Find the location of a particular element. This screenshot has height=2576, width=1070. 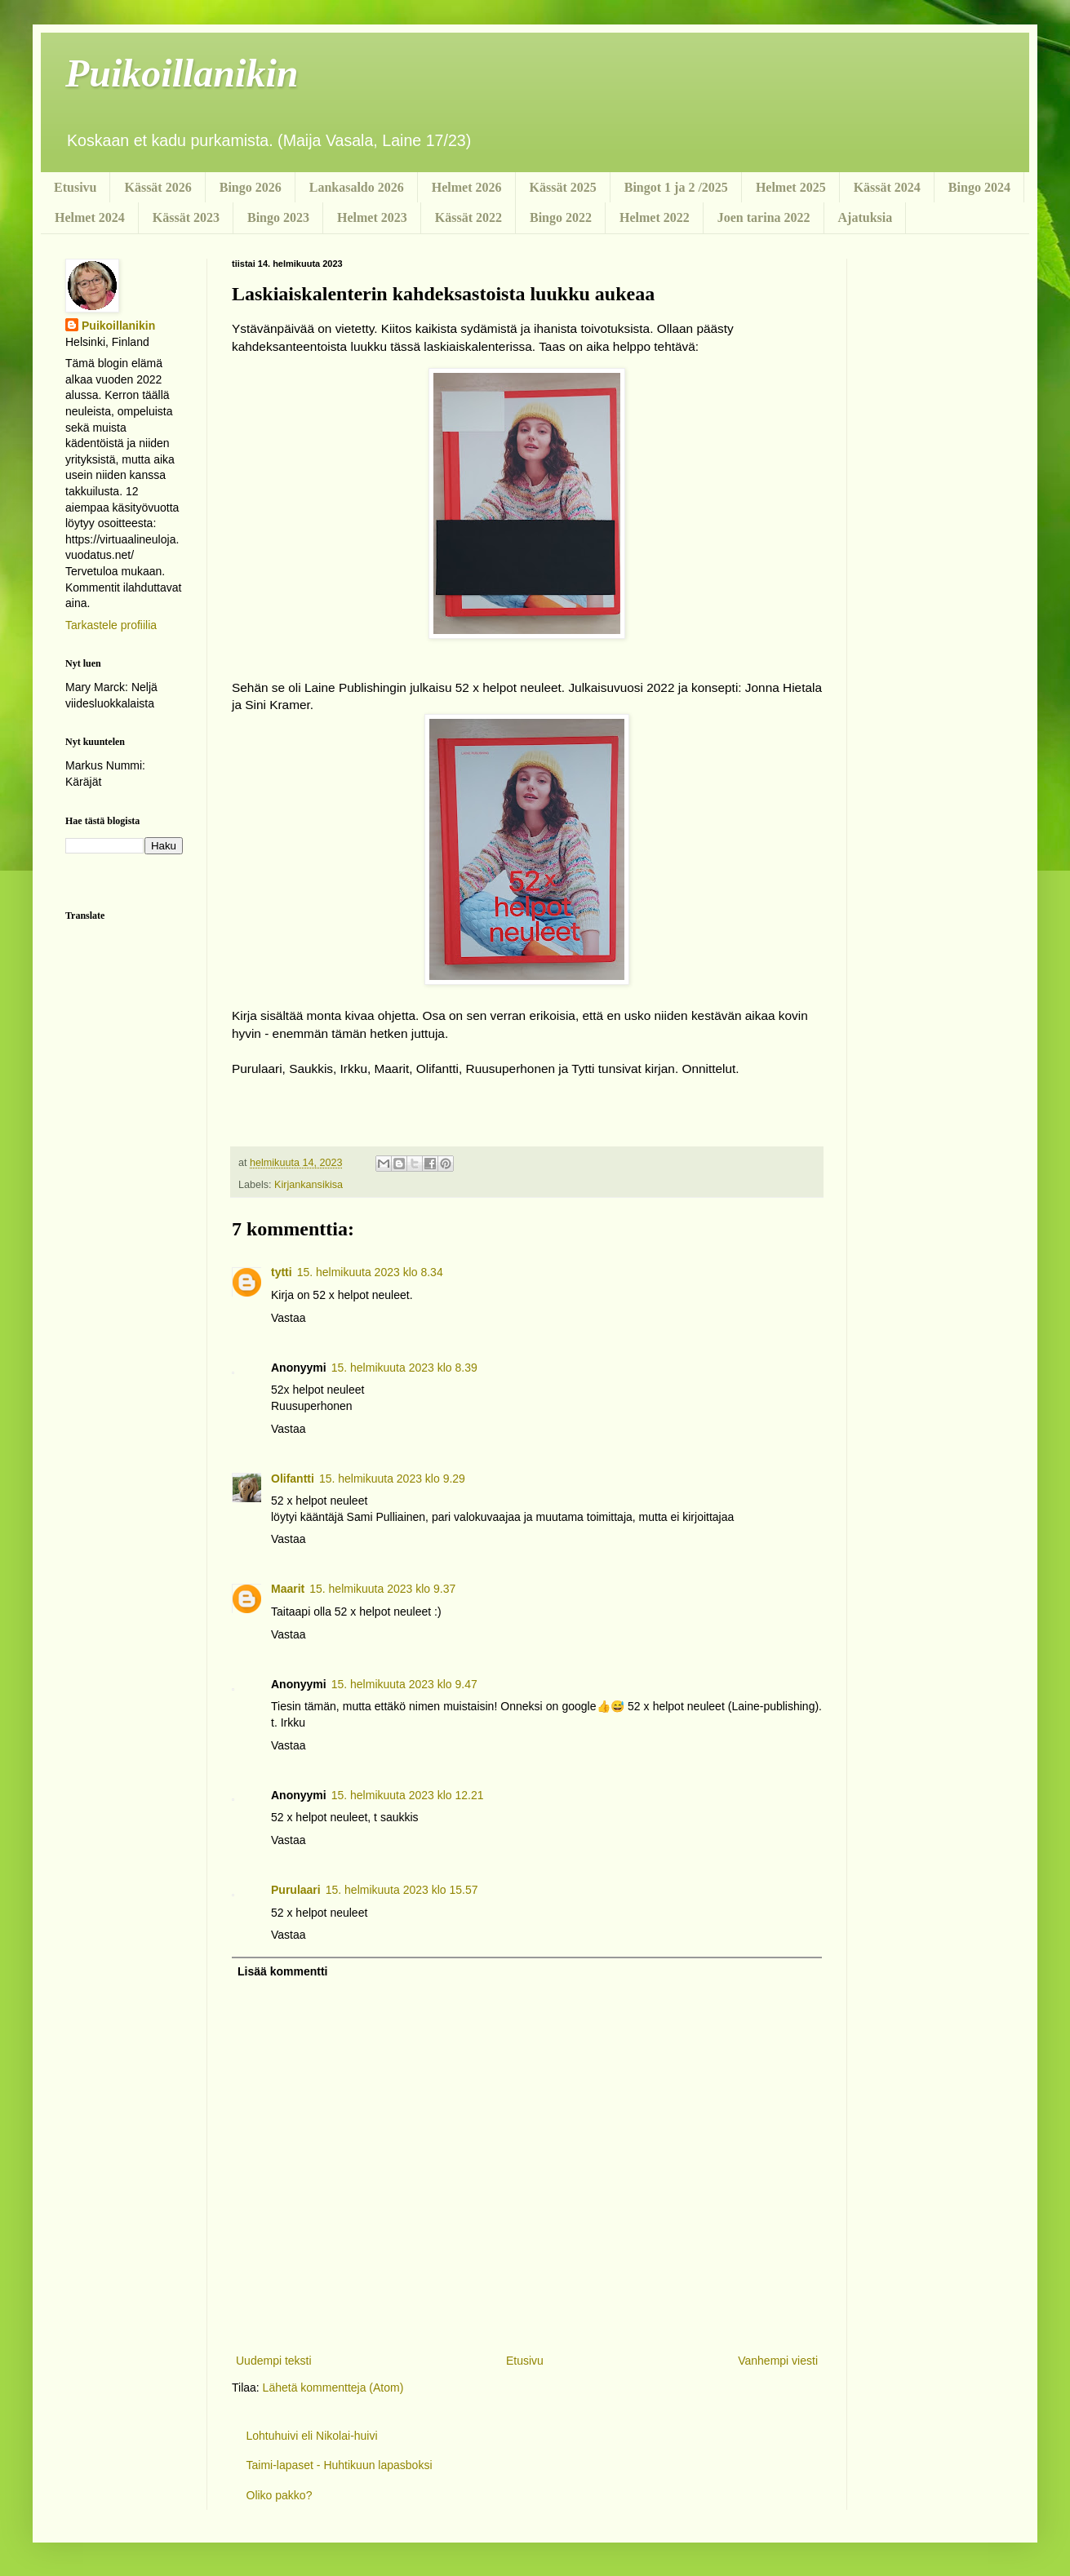

Joen tarina 2022 is located at coordinates (763, 217).